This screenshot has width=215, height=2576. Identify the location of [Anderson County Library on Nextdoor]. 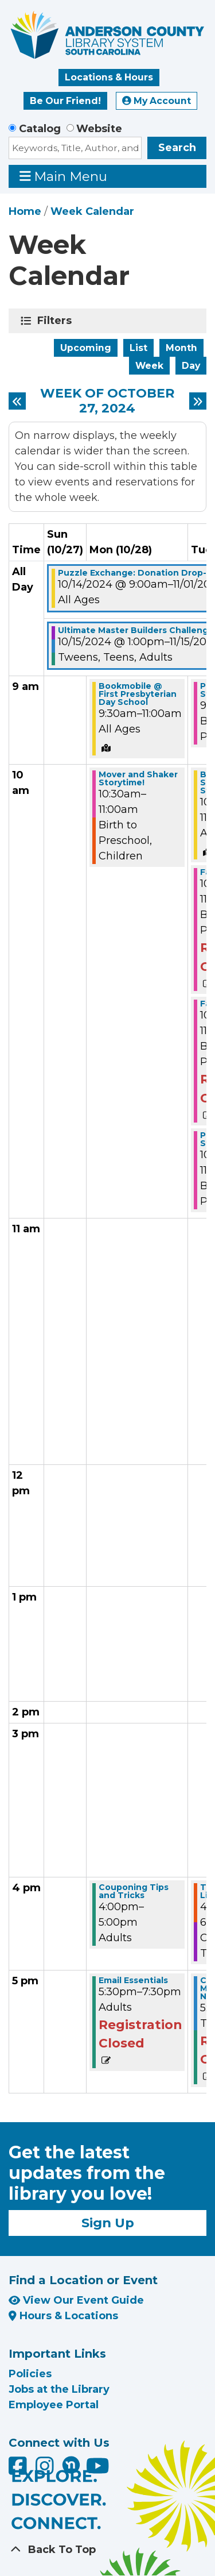
(71, 2464).